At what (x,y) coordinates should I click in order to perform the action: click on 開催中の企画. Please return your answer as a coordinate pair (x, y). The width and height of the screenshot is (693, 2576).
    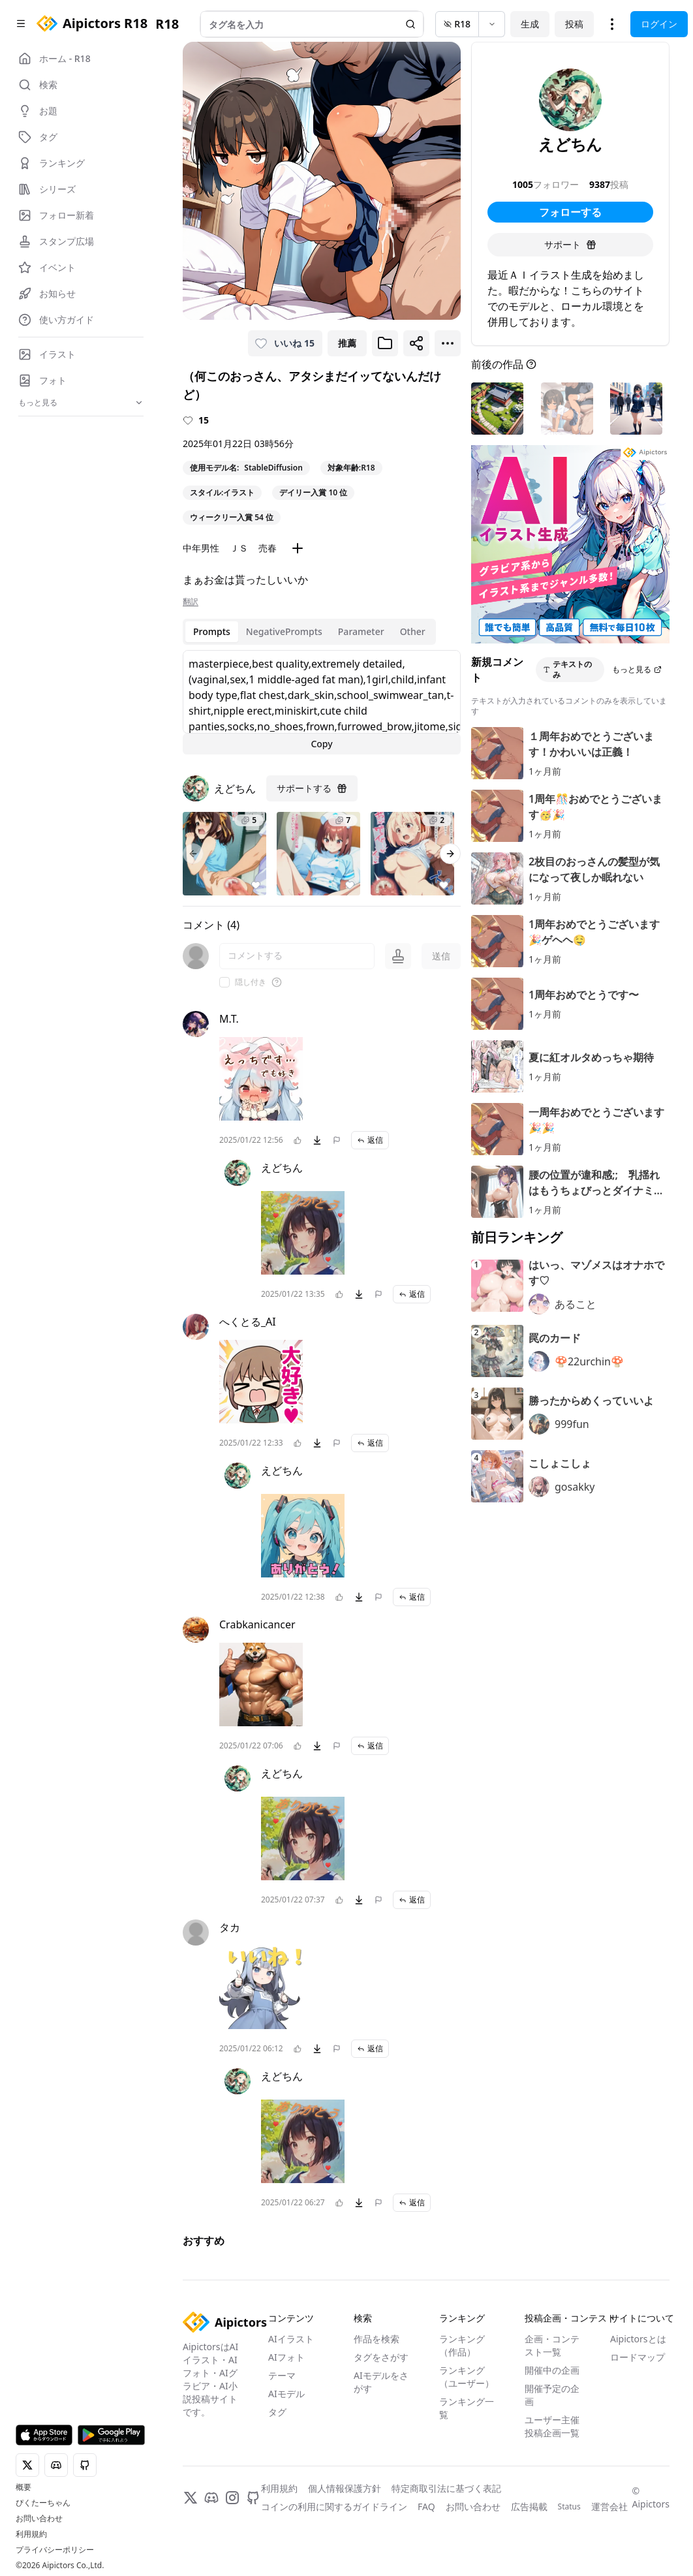
    Looking at the image, I should click on (552, 2370).